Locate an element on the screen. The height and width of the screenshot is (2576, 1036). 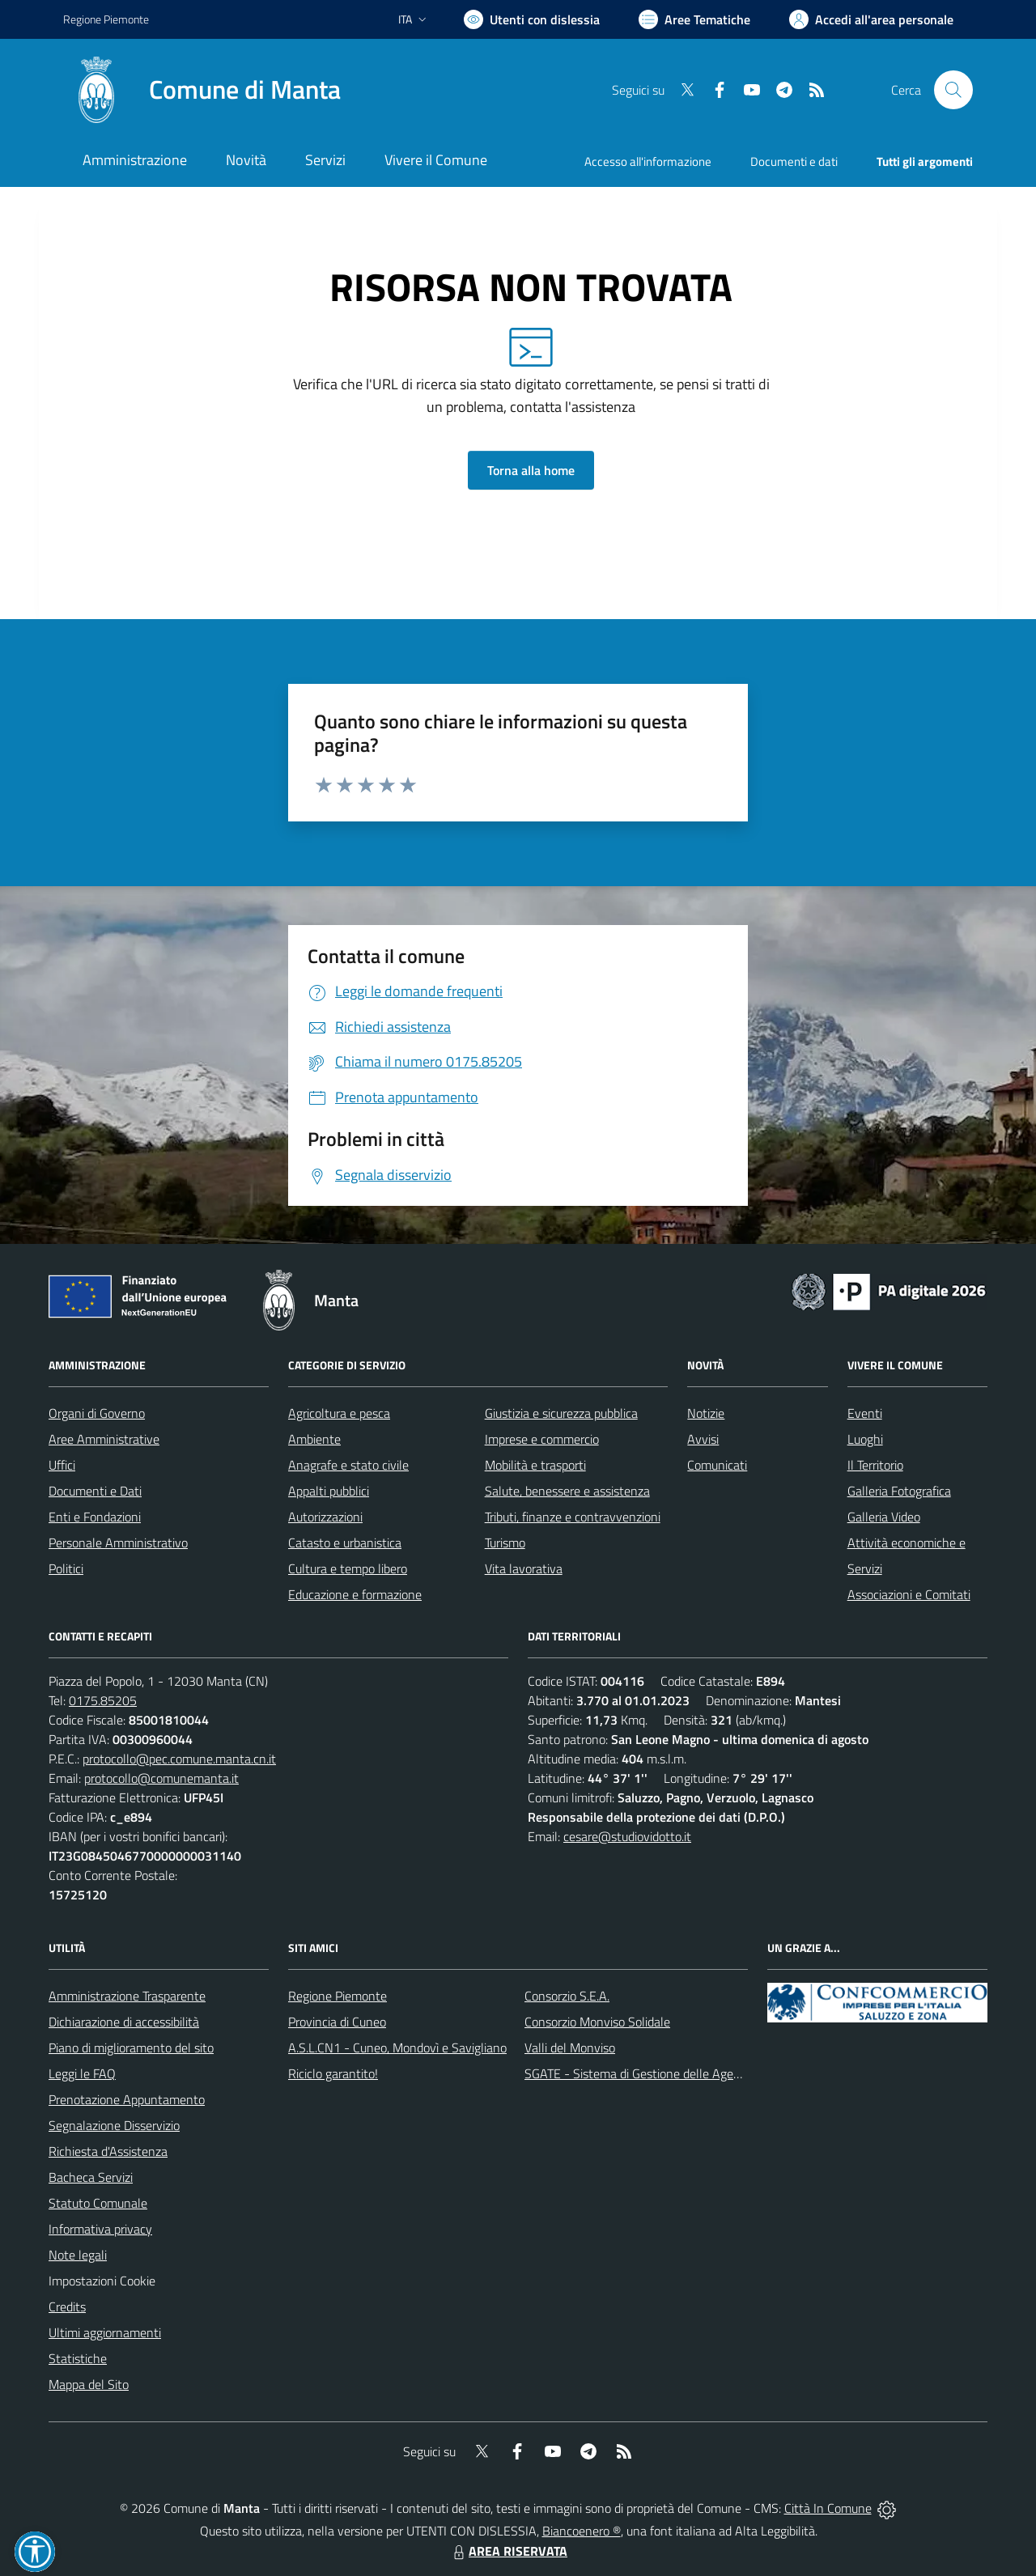
Turismo is located at coordinates (505, 1542).